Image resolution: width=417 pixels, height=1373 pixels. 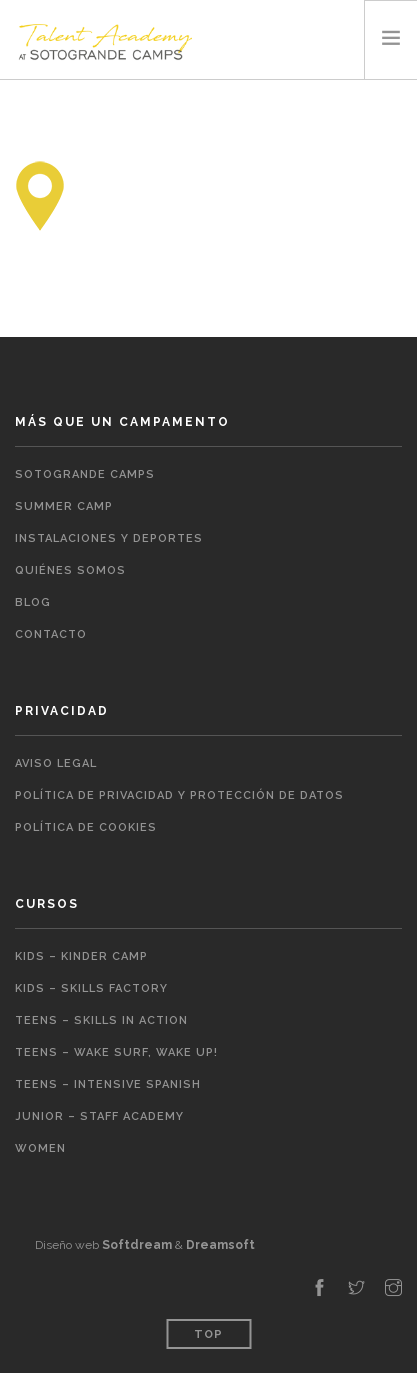 I want to click on Aviso legal, so click(x=56, y=763).